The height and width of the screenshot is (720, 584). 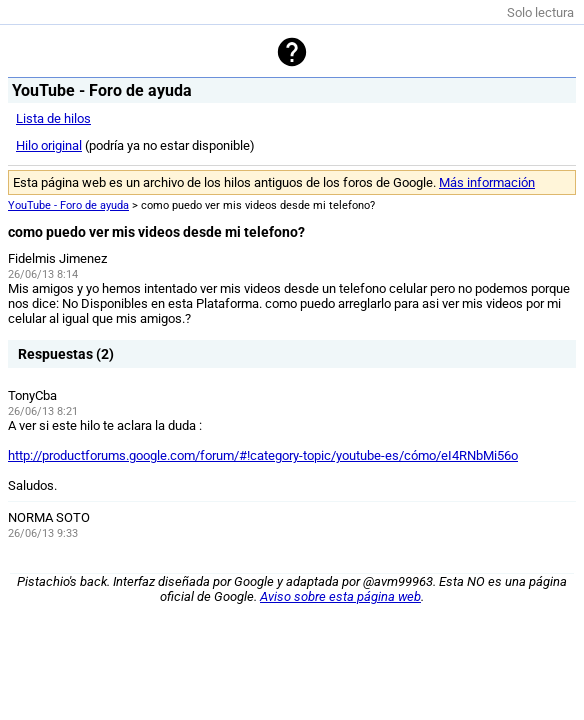 What do you see at coordinates (487, 182) in the screenshot?
I see `Más información` at bounding box center [487, 182].